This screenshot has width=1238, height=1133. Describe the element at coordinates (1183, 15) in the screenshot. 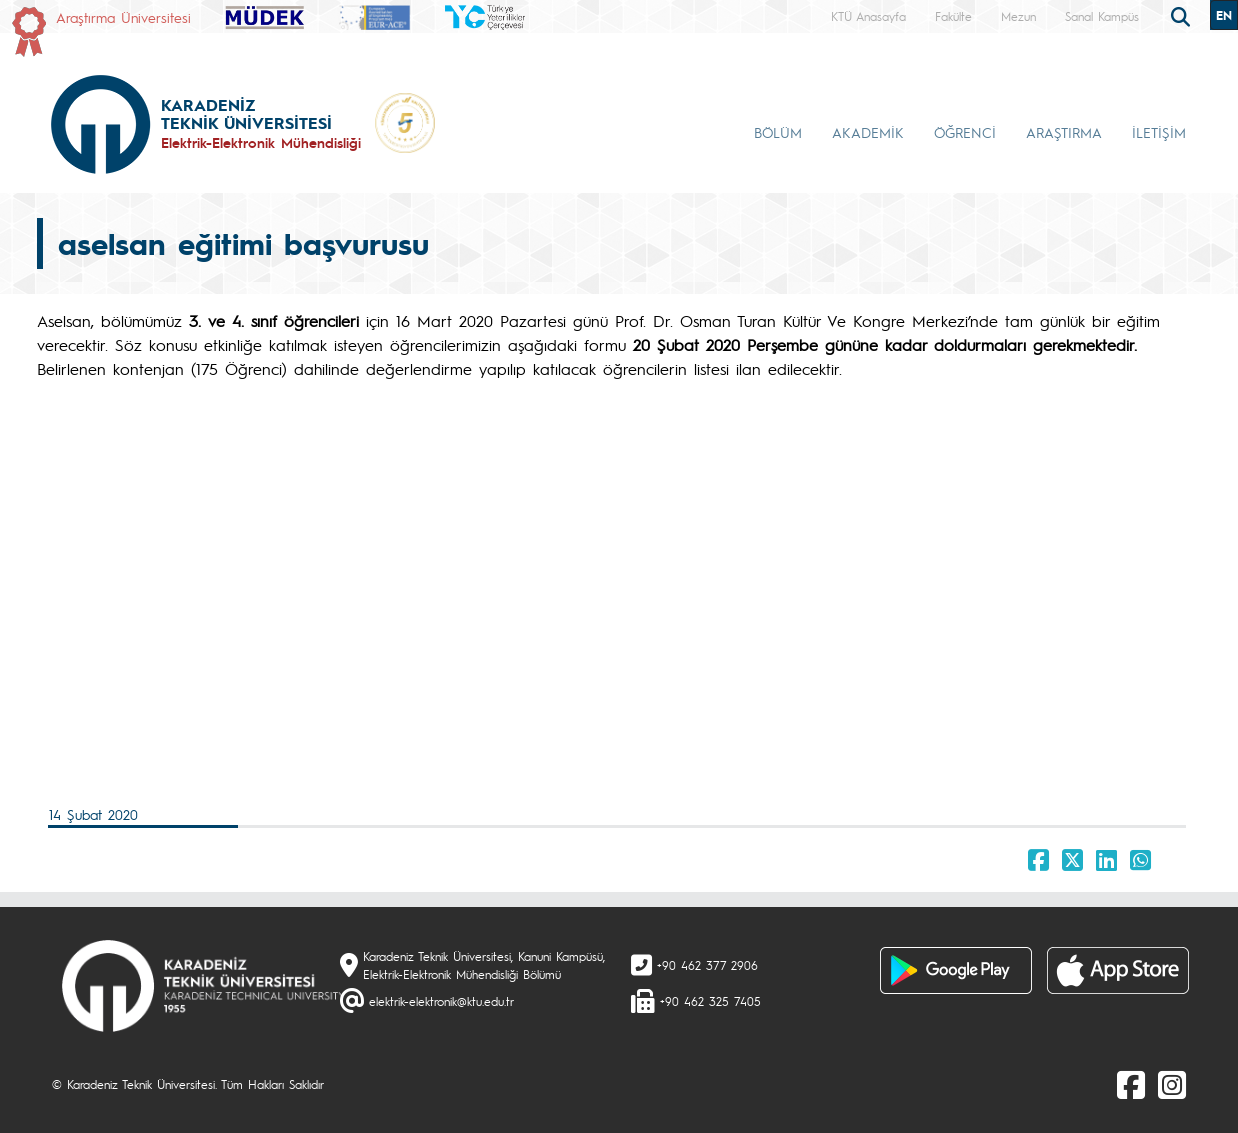

I see `[search]` at that location.